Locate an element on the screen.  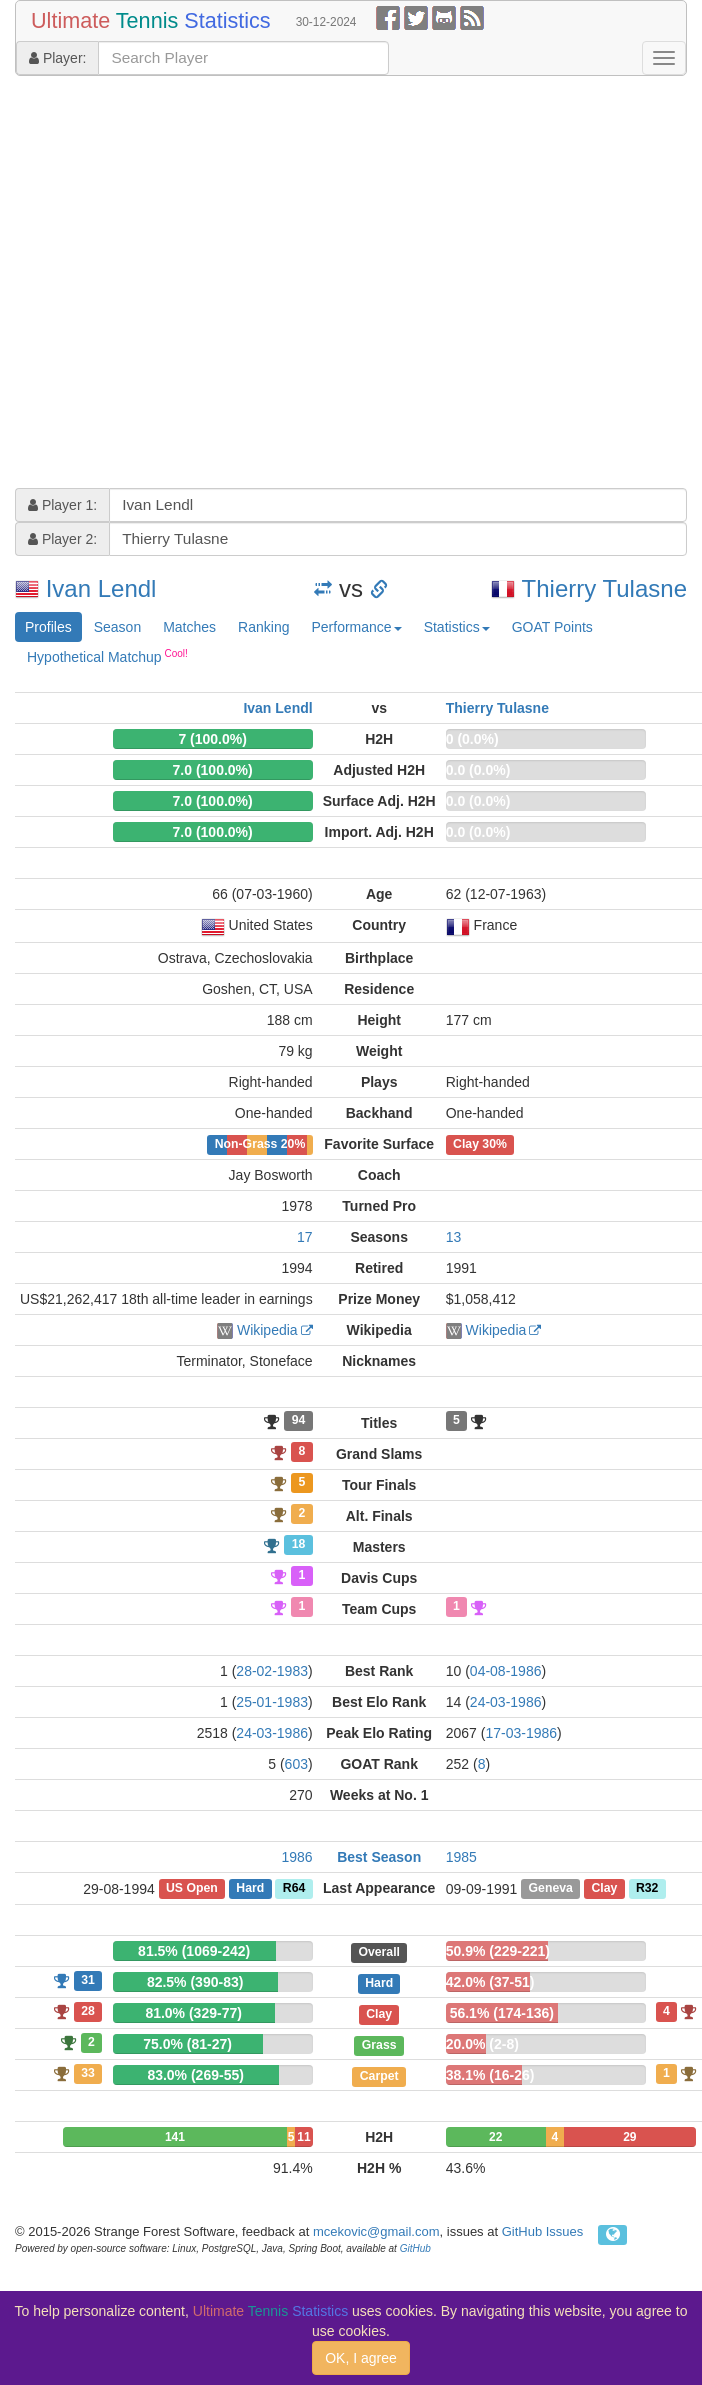
Player: is located at coordinates (57, 58).